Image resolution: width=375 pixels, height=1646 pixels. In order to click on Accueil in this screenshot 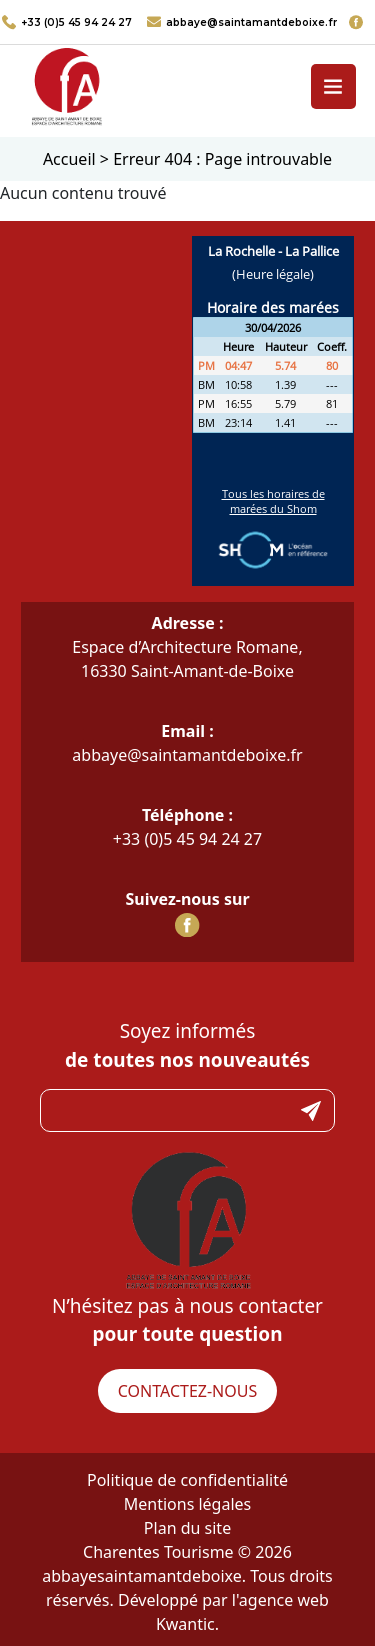, I will do `click(69, 159)`.